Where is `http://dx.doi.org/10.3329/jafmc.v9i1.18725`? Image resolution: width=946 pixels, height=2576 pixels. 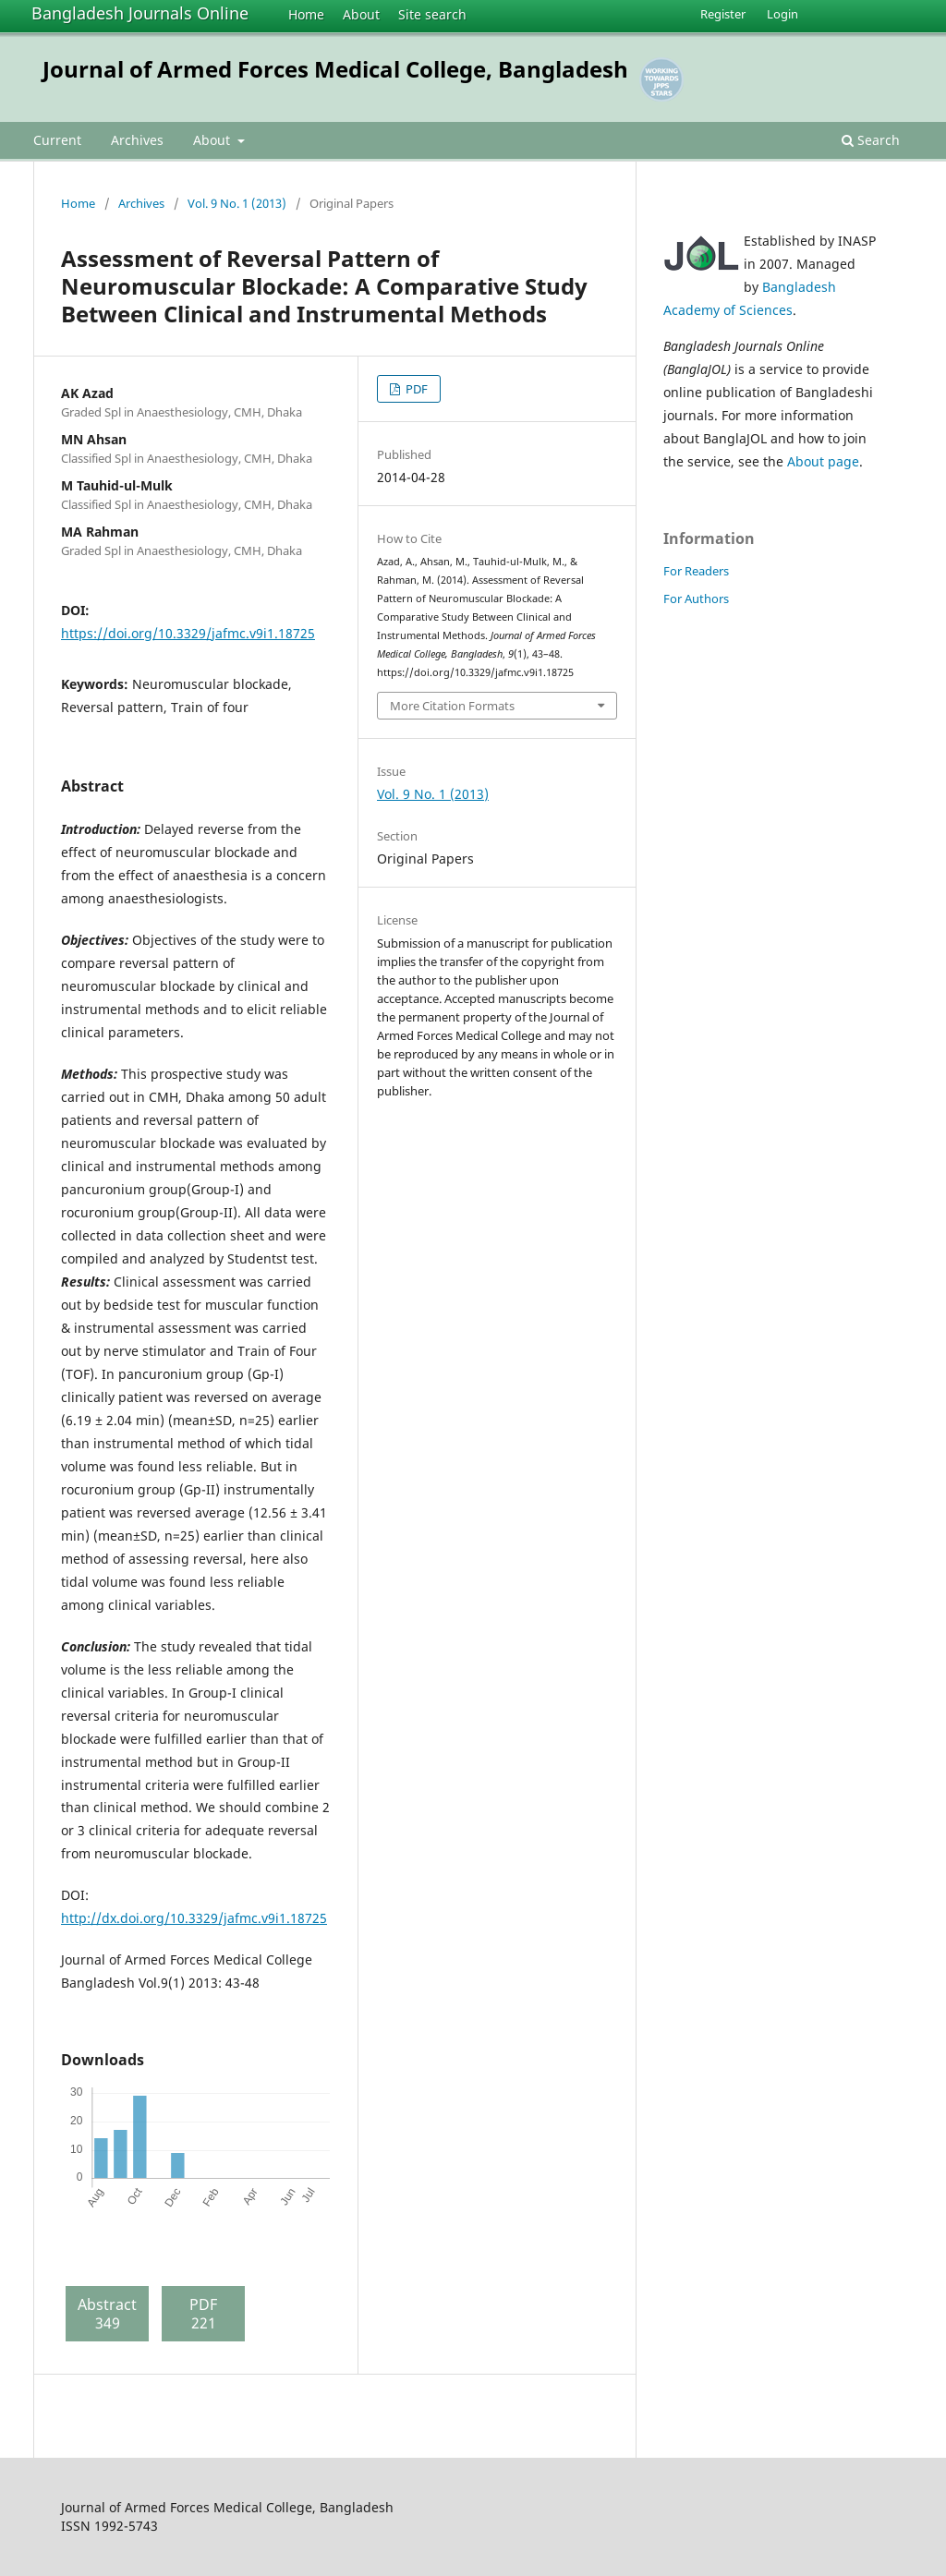 http://dx.doi.org/10.3329/jafmc.v9i1.18725 is located at coordinates (194, 1918).